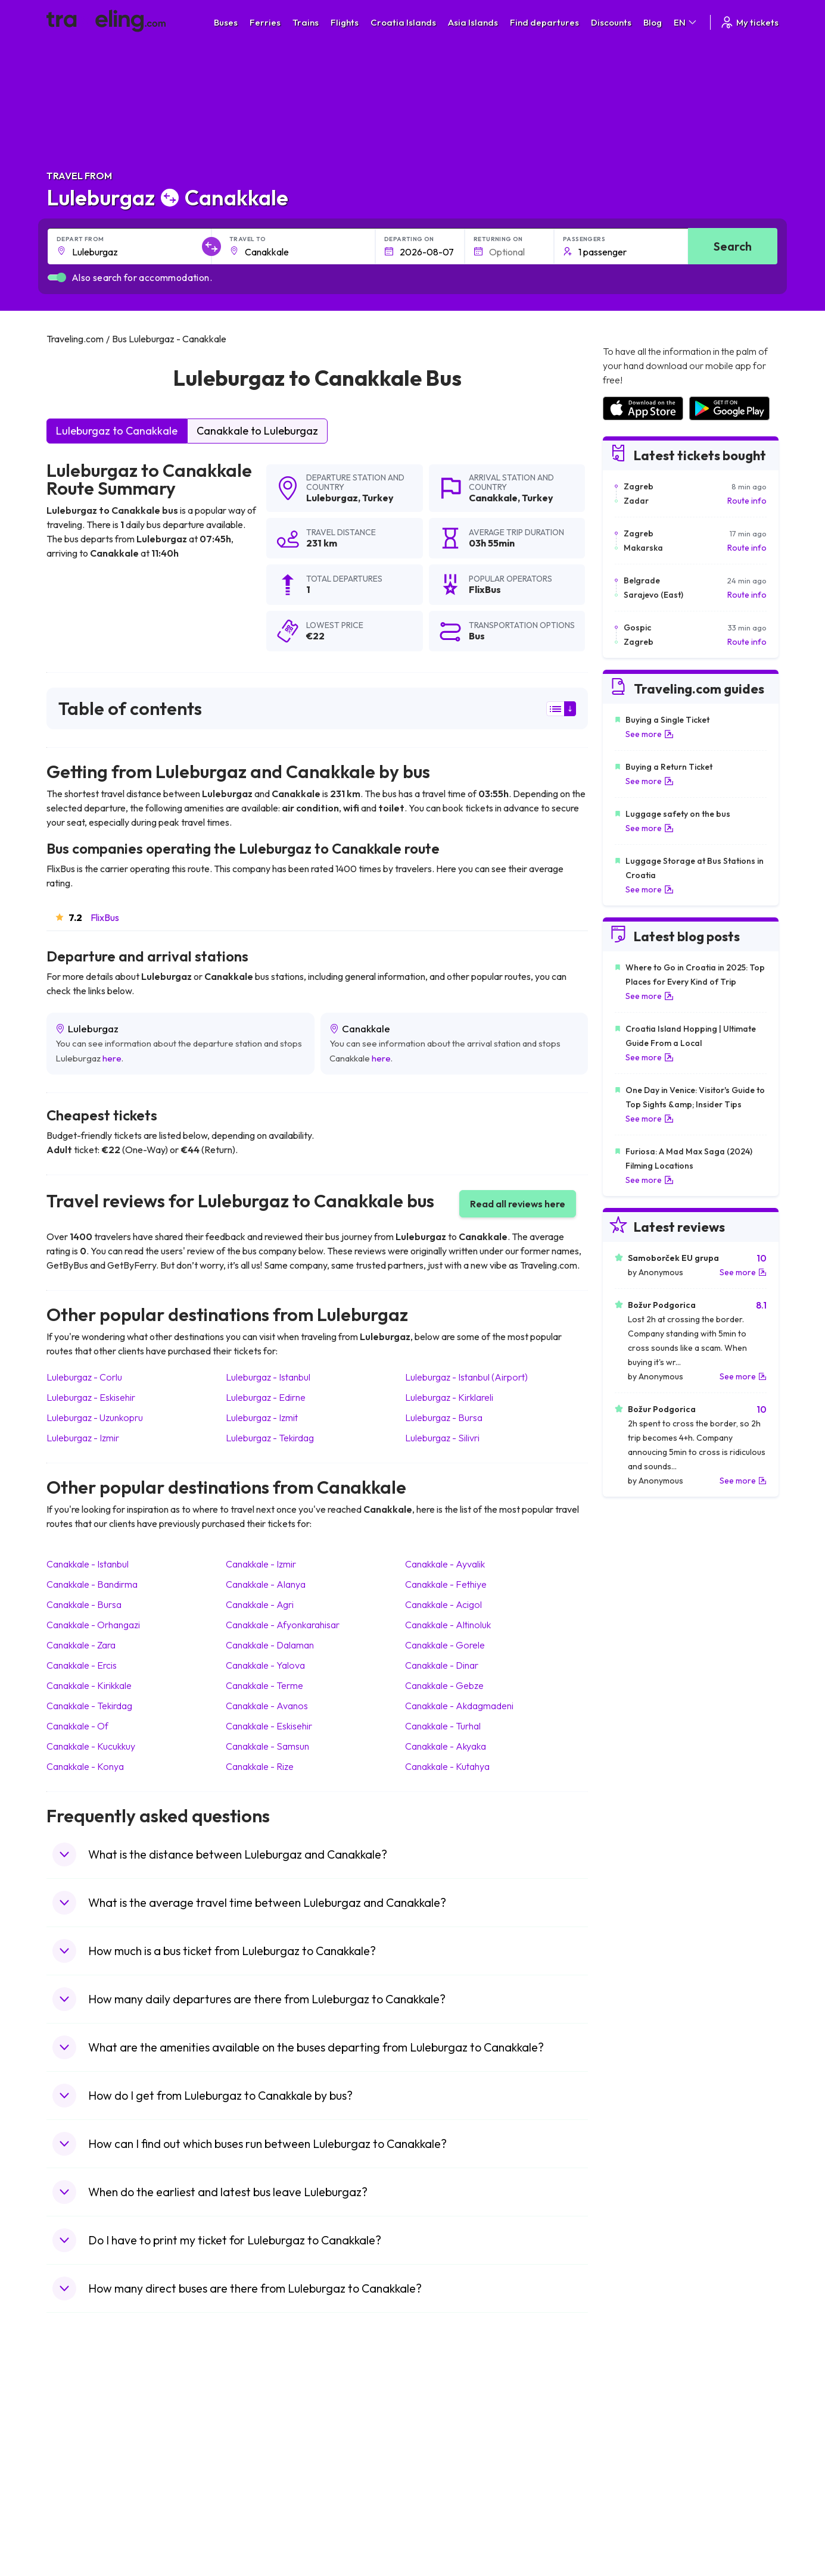  What do you see at coordinates (636, 2425) in the screenshot?
I see `Airports in France` at bounding box center [636, 2425].